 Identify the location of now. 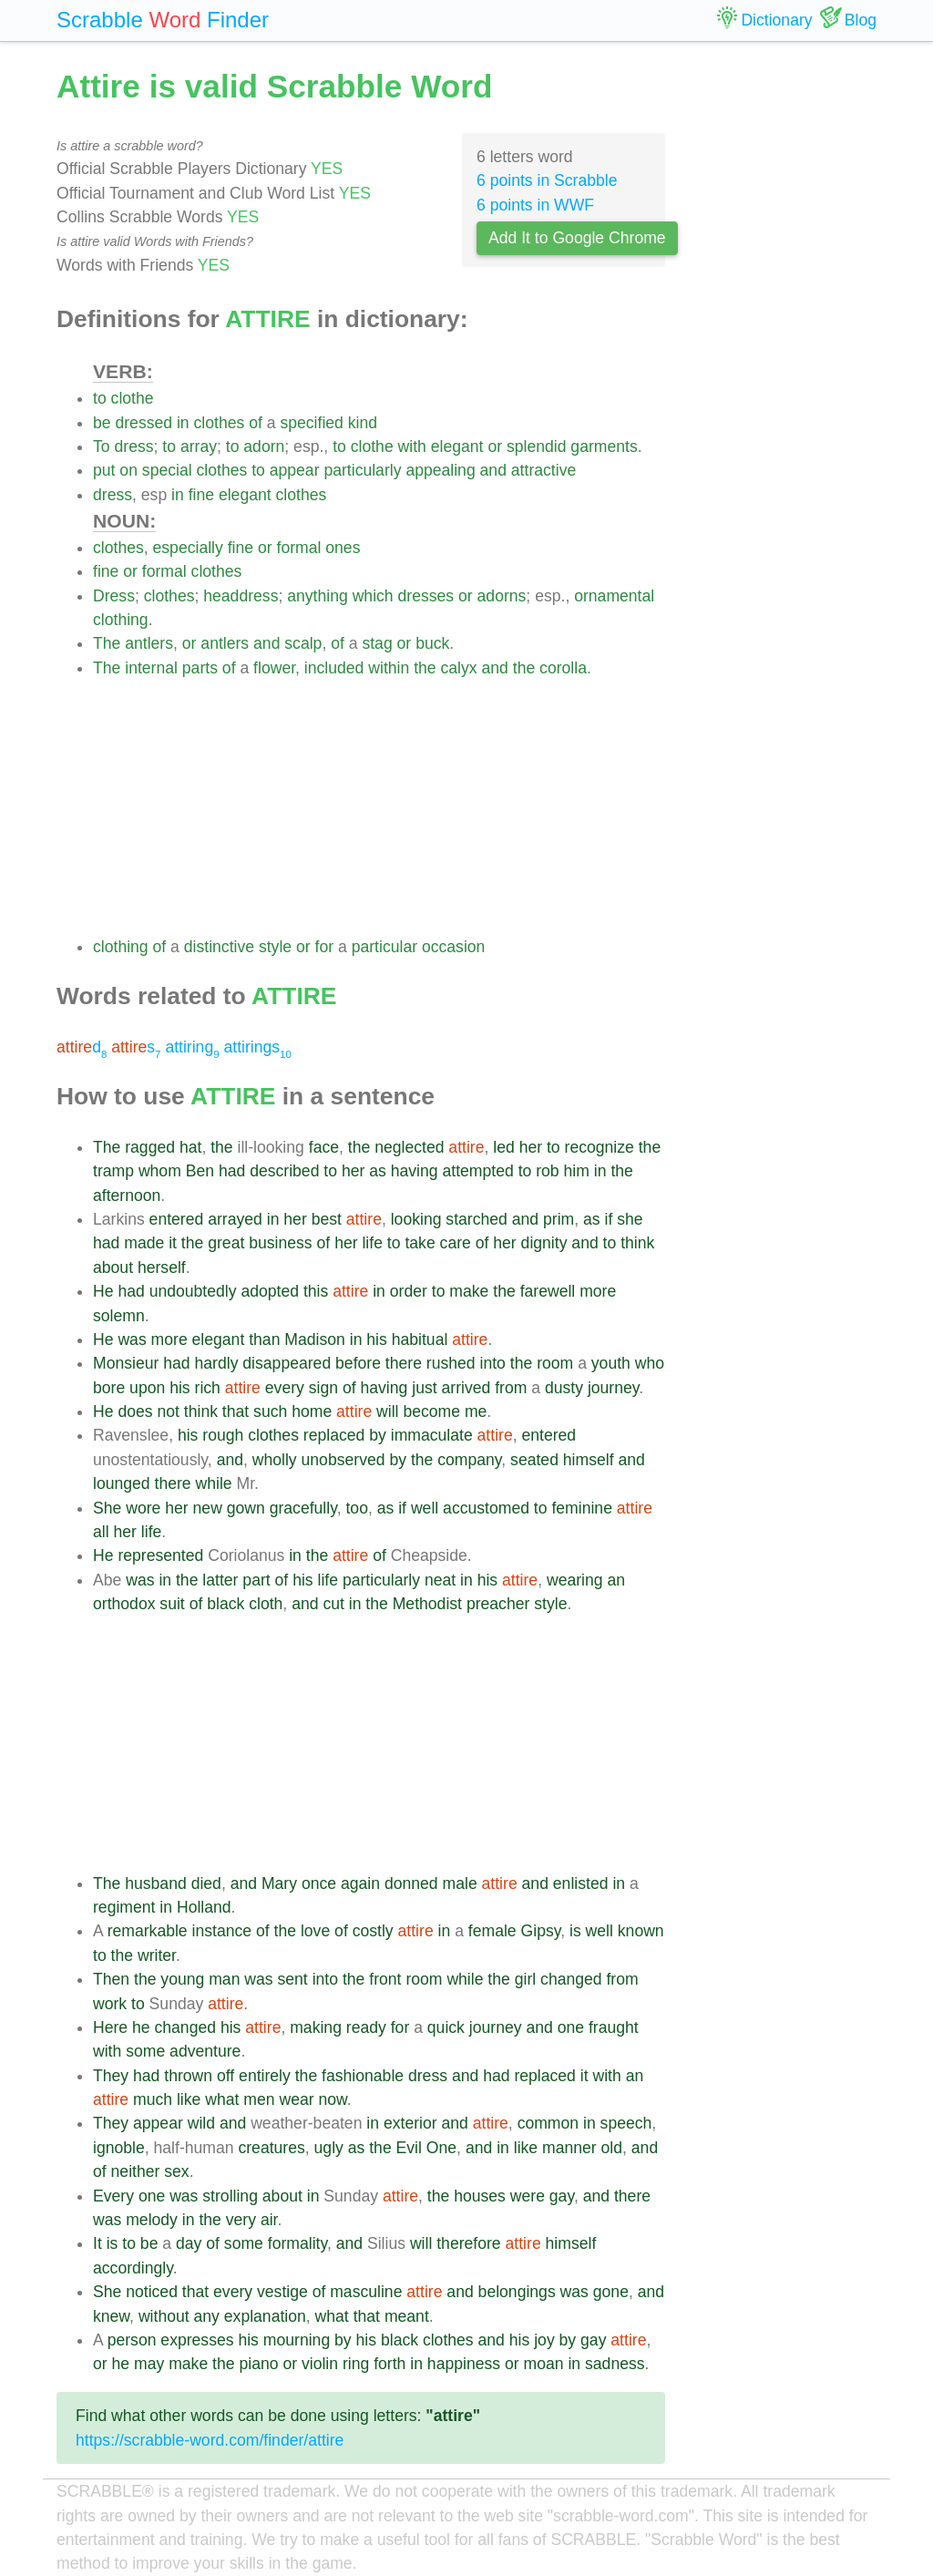
(332, 2099).